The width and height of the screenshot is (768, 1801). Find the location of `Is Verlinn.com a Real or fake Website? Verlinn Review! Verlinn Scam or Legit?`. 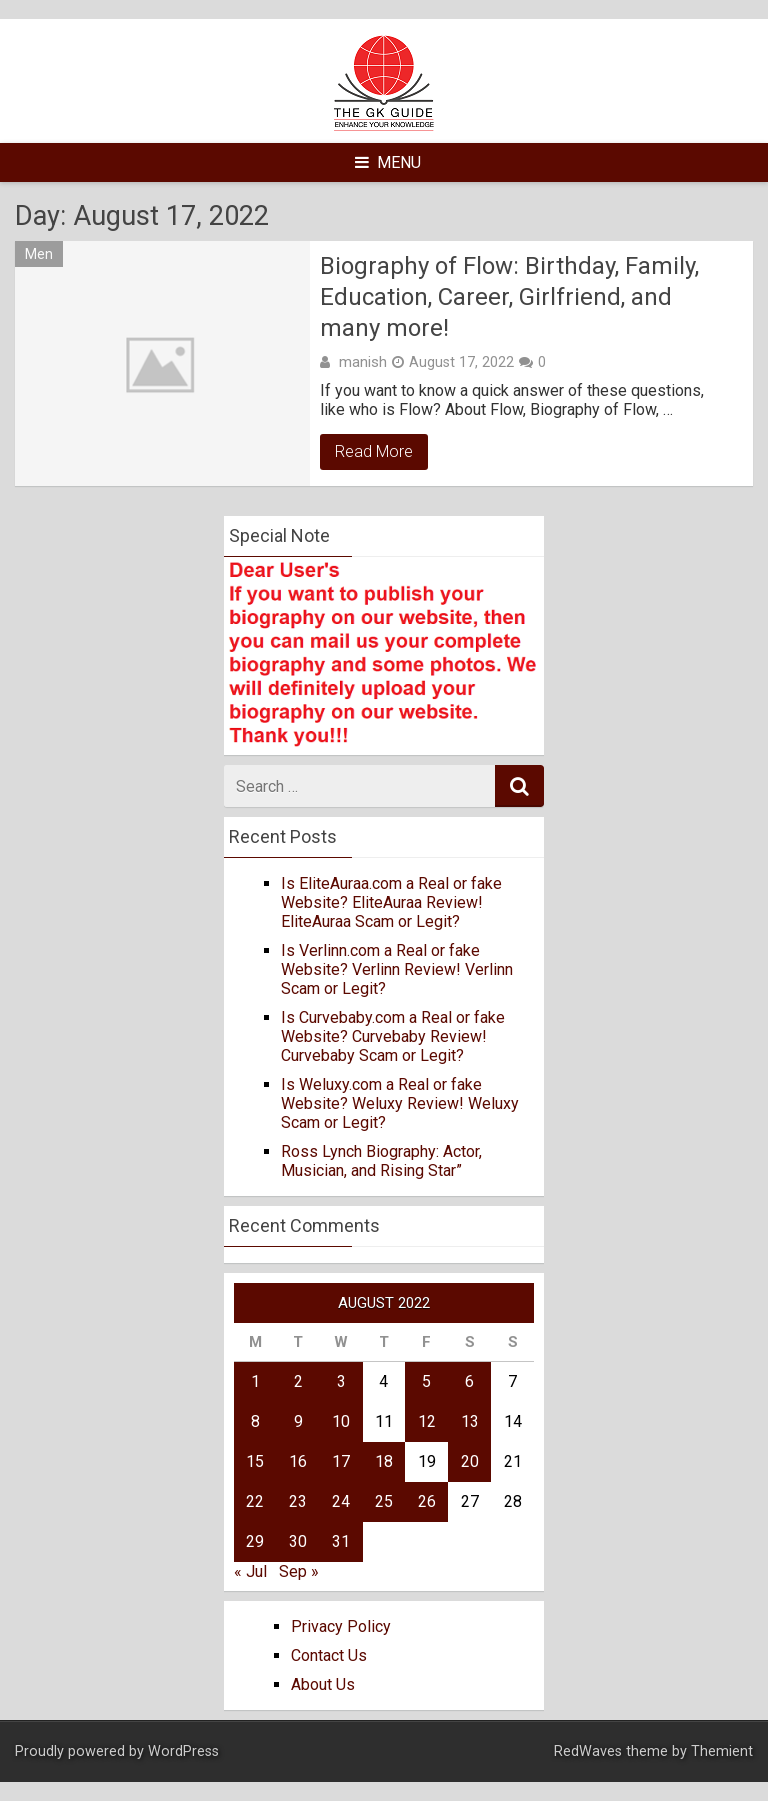

Is Verlinn.com a Real or fake Website? Verlinn Review! Verlinn Scam or Legit? is located at coordinates (397, 969).